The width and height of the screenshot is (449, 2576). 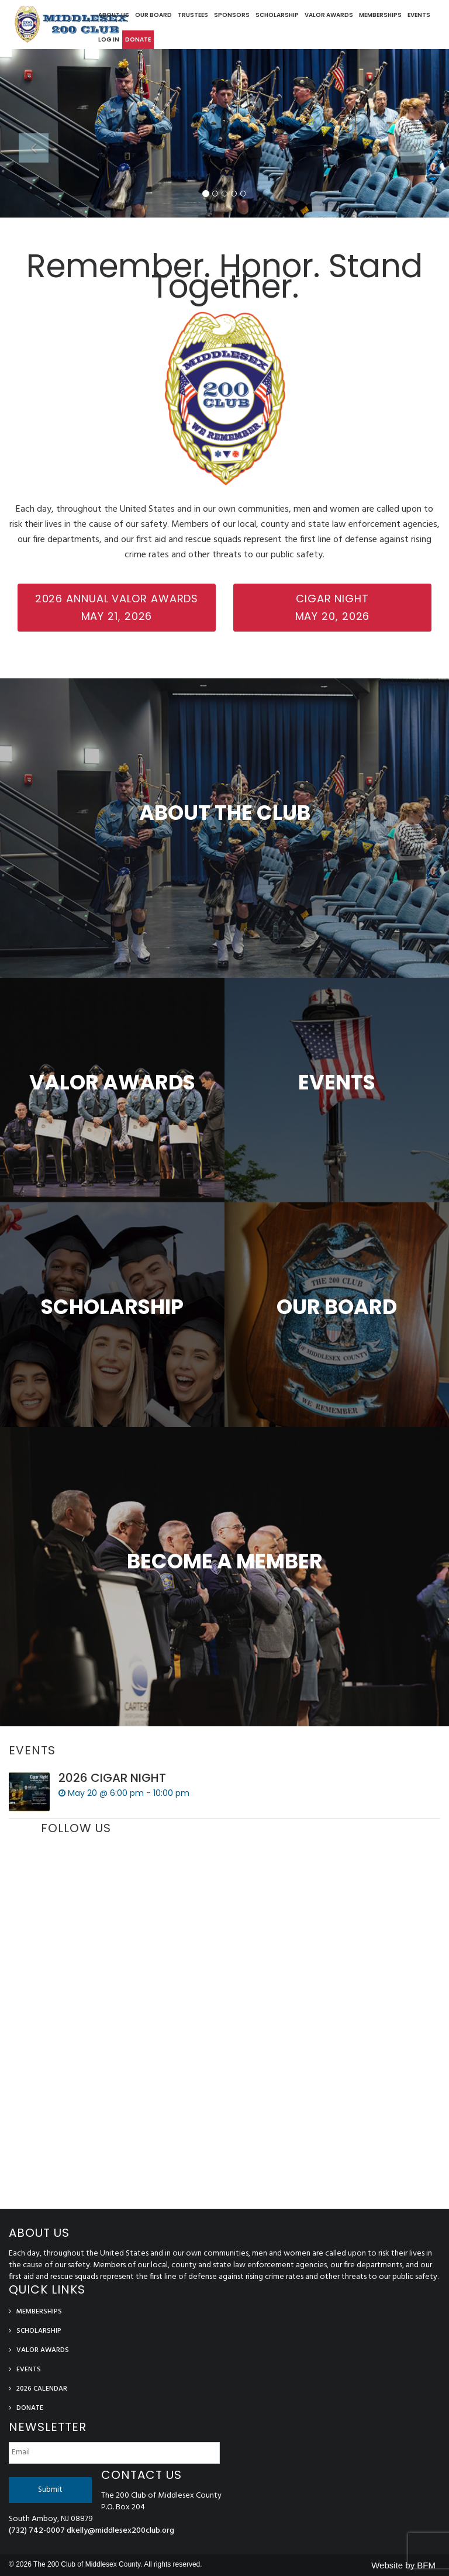 I want to click on Memberships, so click(x=380, y=15).